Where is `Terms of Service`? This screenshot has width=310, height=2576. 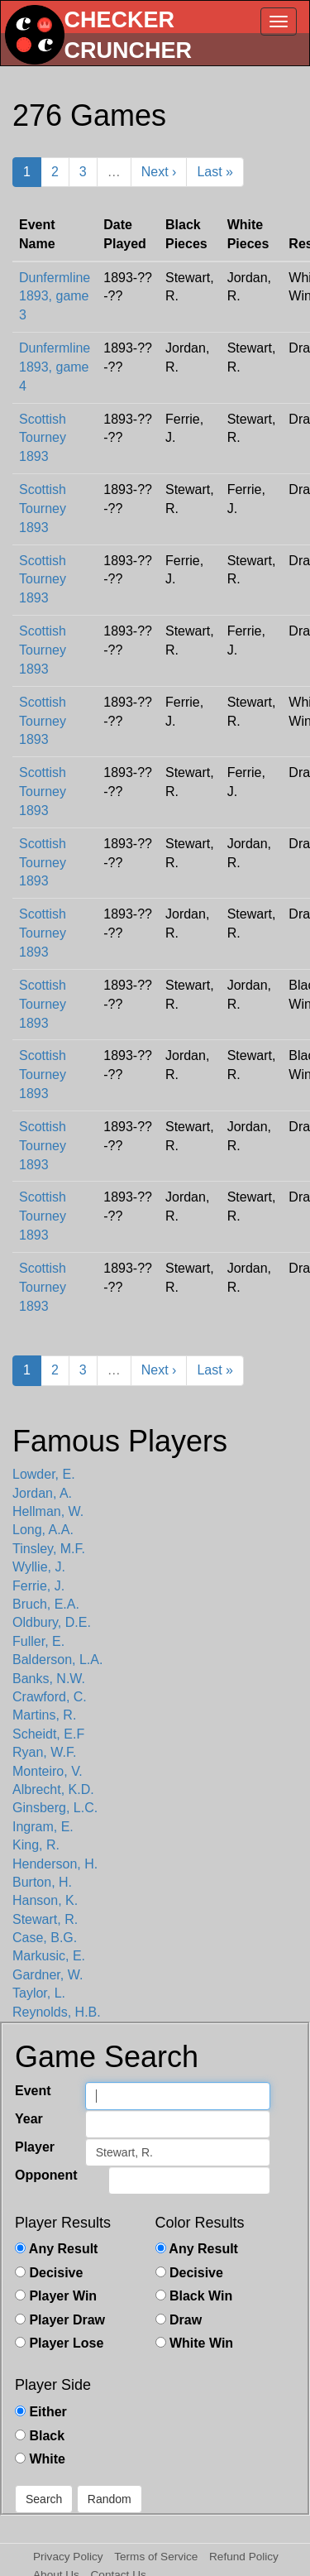
Terms of Service is located at coordinates (156, 2556).